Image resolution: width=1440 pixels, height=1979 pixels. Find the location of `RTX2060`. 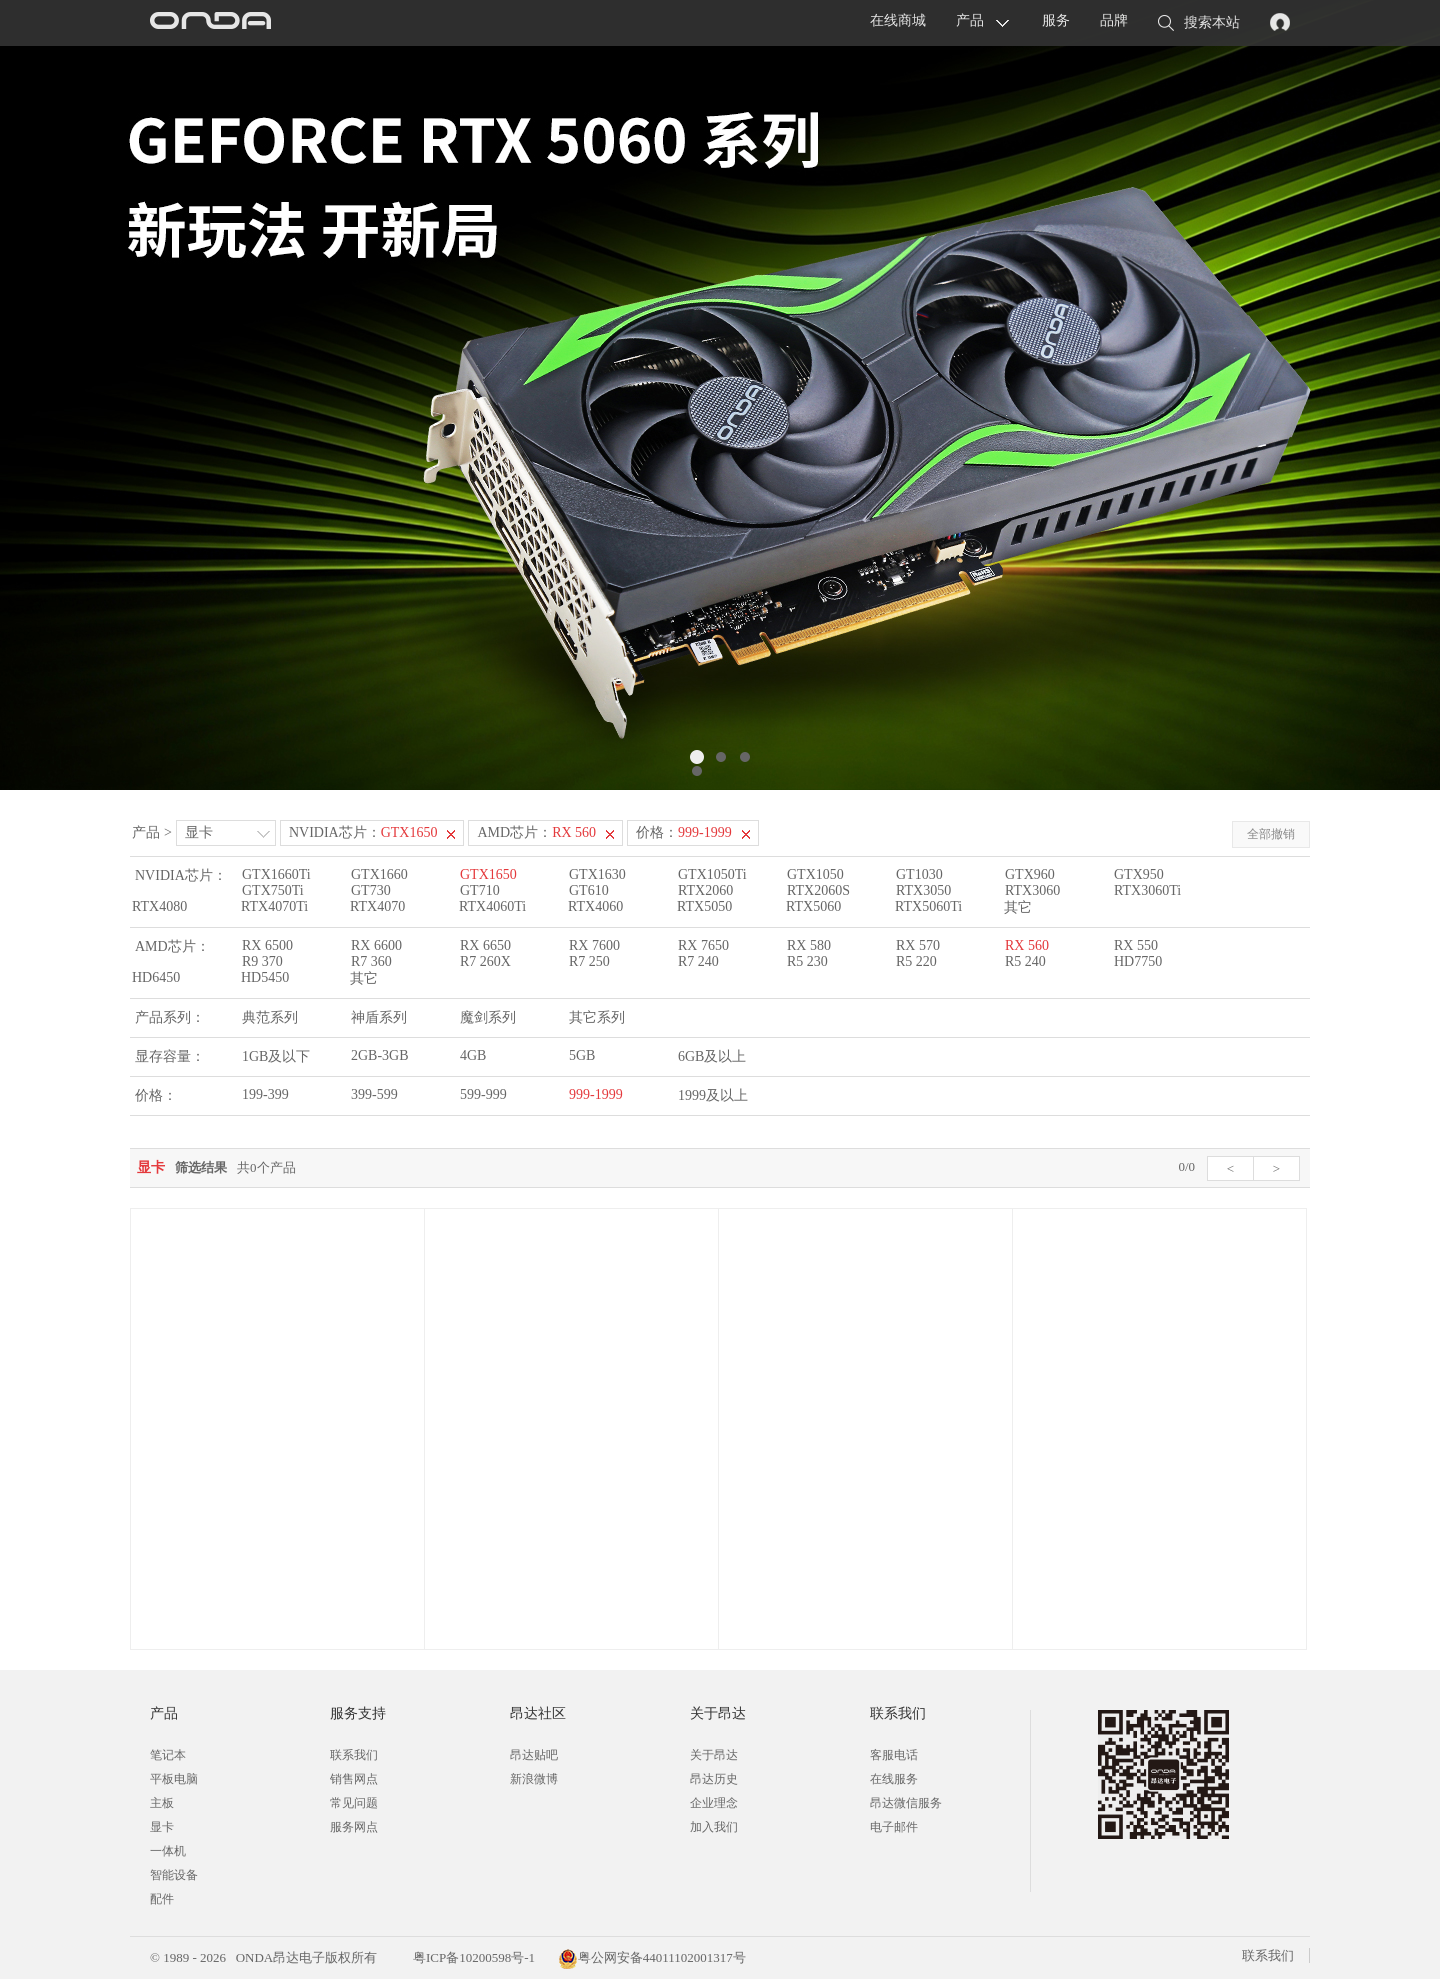

RTX2060 is located at coordinates (705, 890).